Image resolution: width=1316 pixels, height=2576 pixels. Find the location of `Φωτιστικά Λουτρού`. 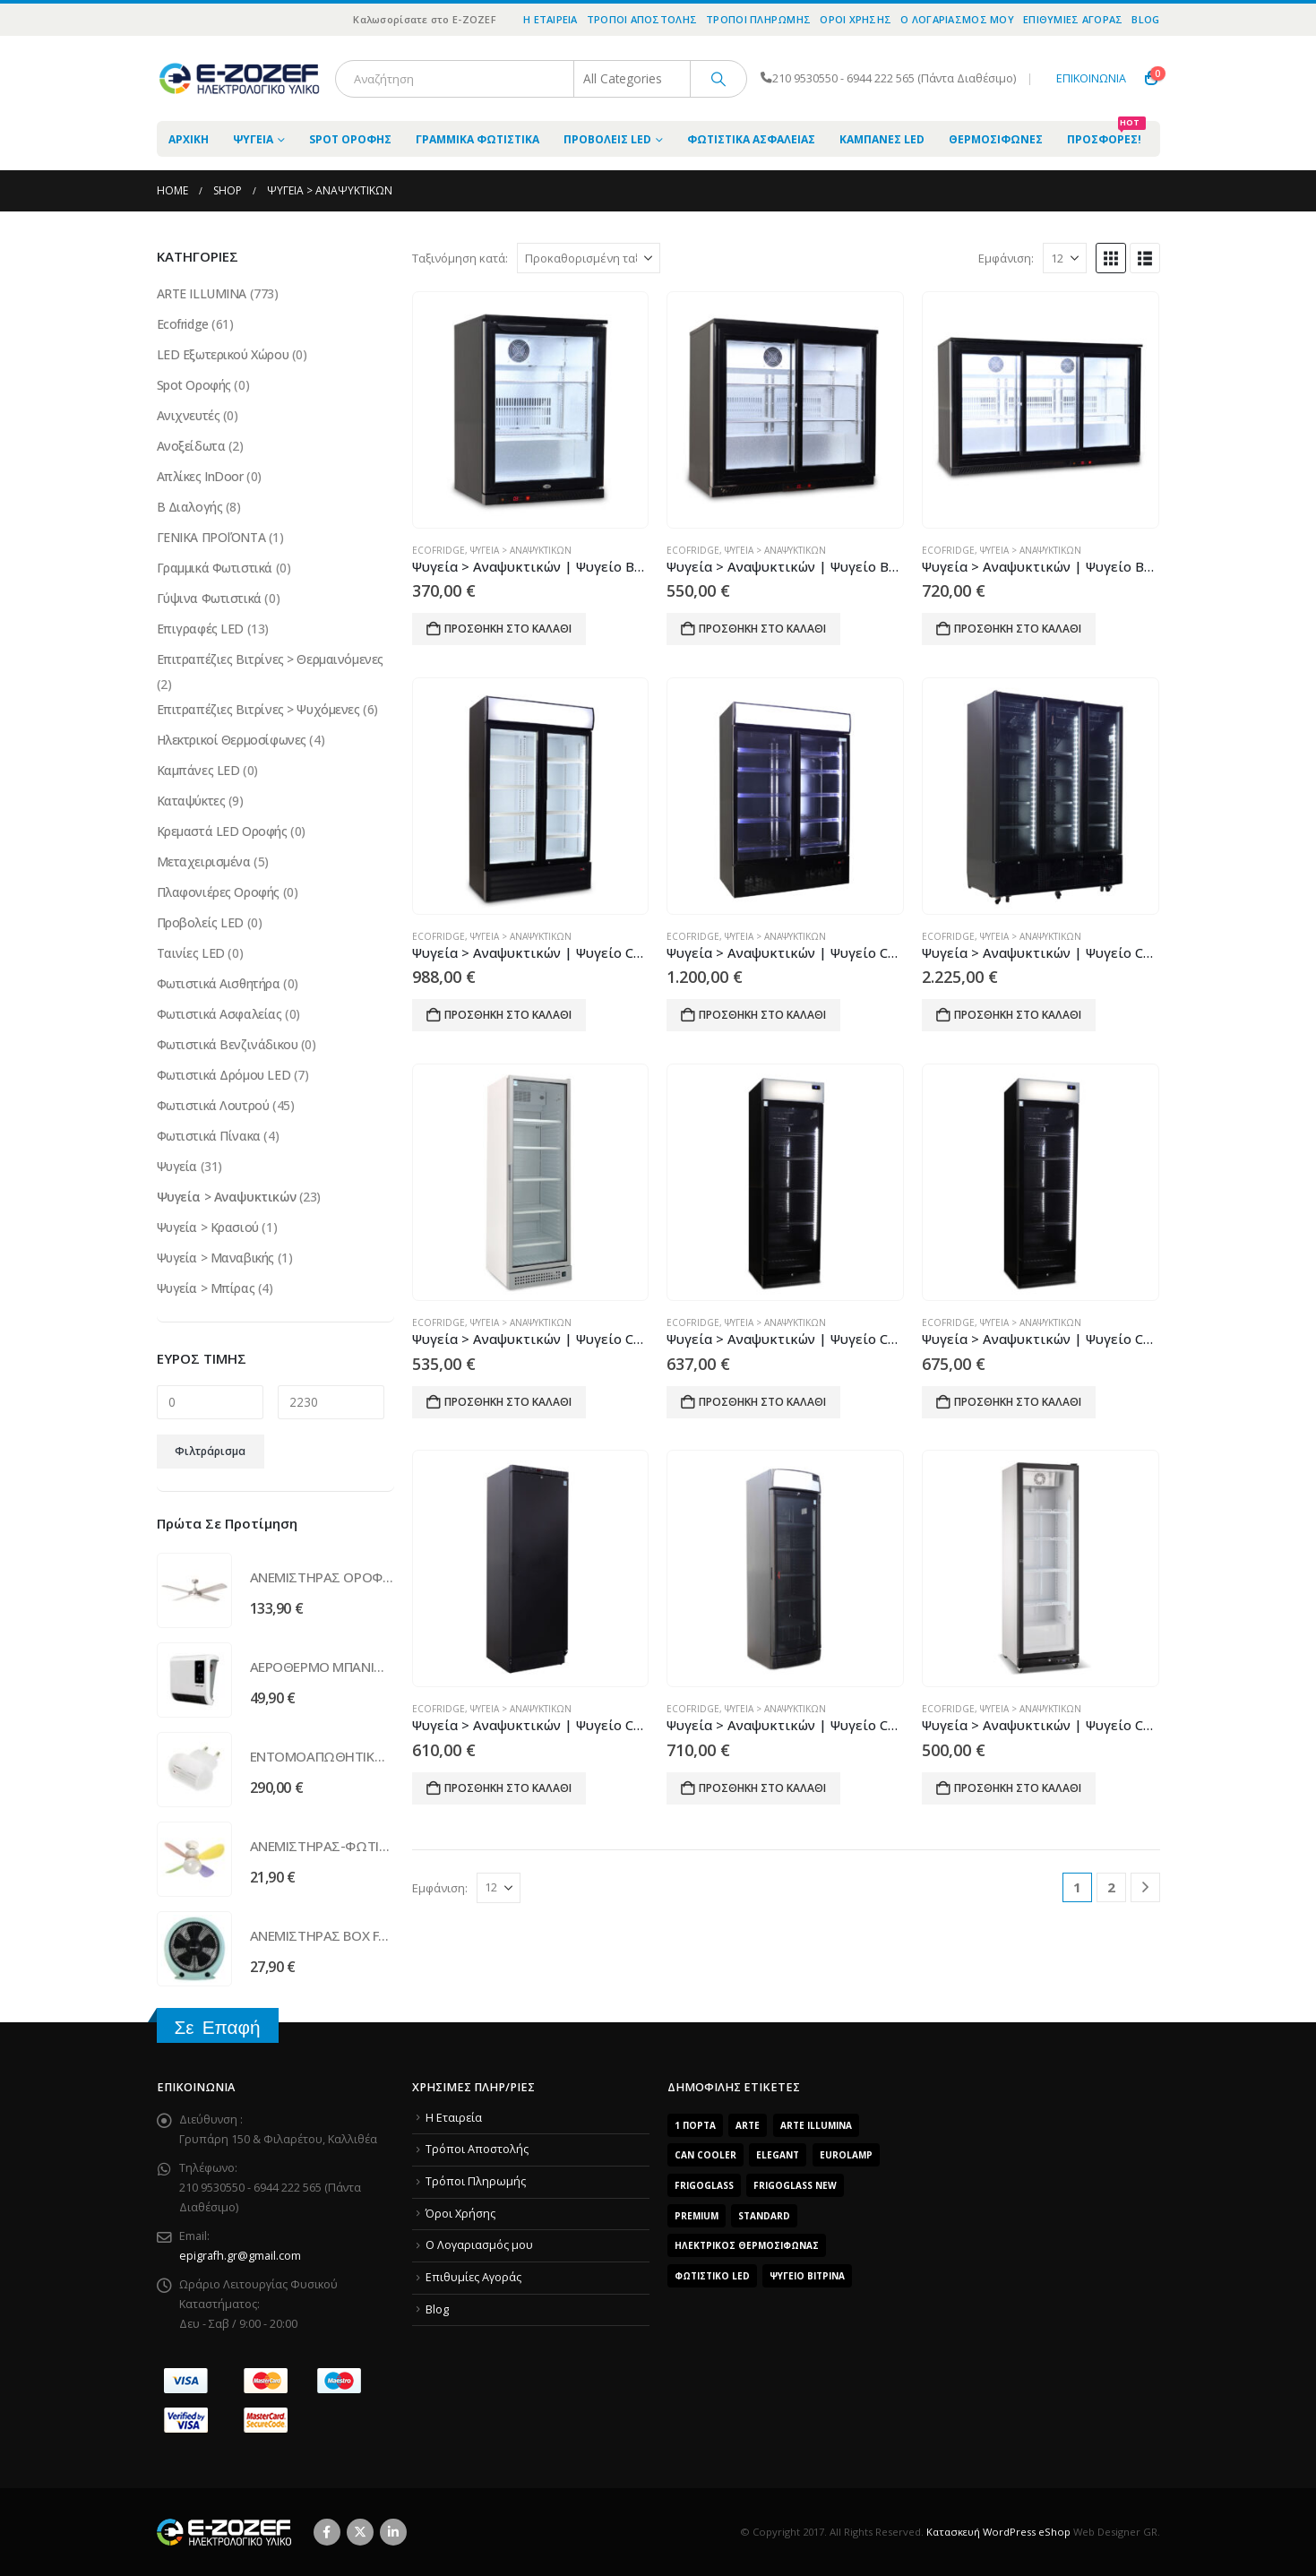

Φωτιστικά Λουτρού is located at coordinates (213, 1105).